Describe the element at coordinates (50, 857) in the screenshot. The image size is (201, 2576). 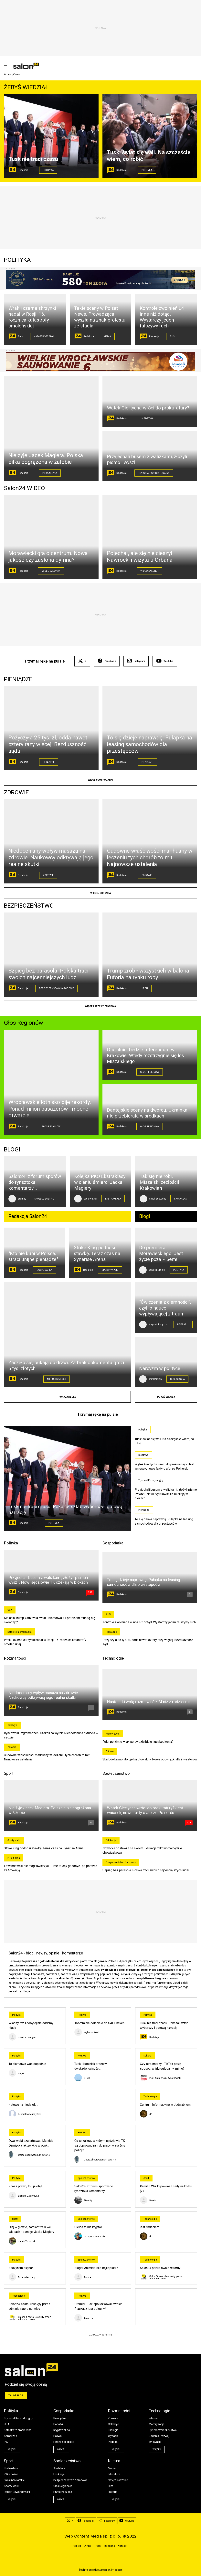
I see `Niedoceniany wpływ masażu na zdrowie. Naukowcy odkrywają jego realne skutki` at that location.